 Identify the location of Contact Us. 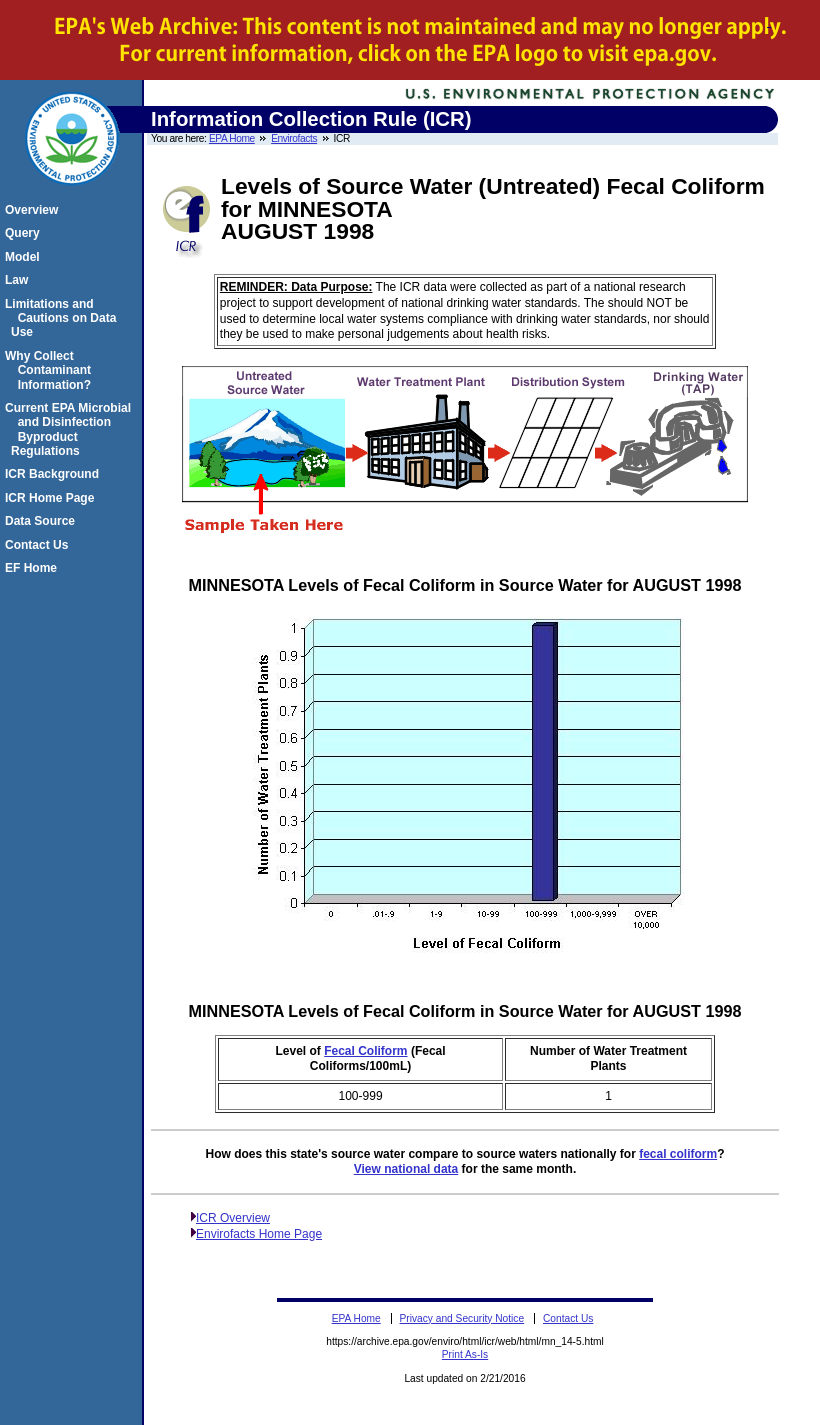
(39, 545).